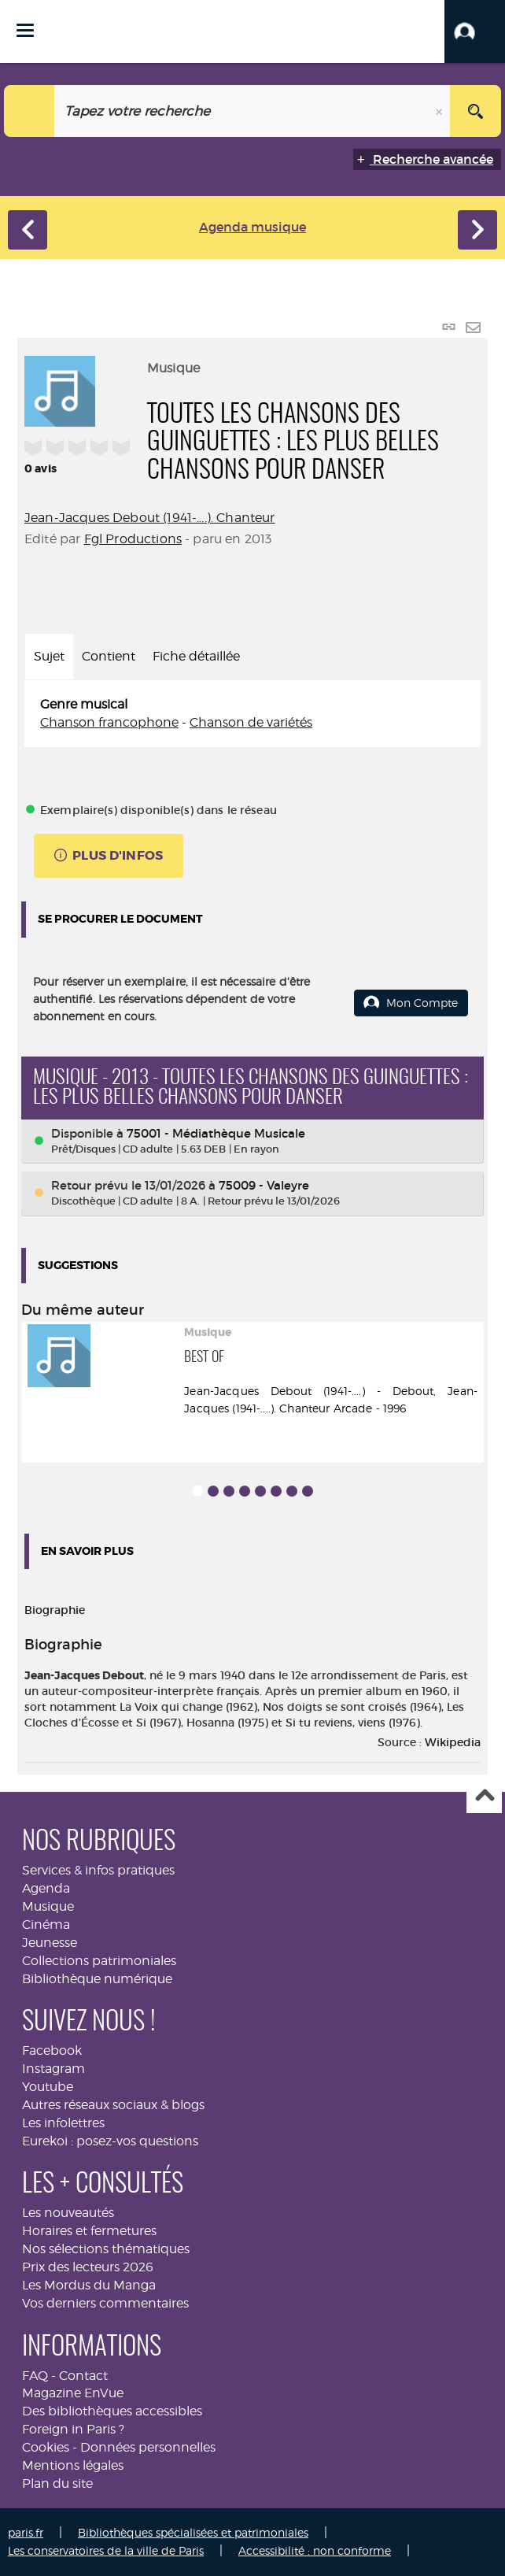 The image size is (505, 2576). Describe the element at coordinates (252, 714) in the screenshot. I see `[tabpanel]` at that location.